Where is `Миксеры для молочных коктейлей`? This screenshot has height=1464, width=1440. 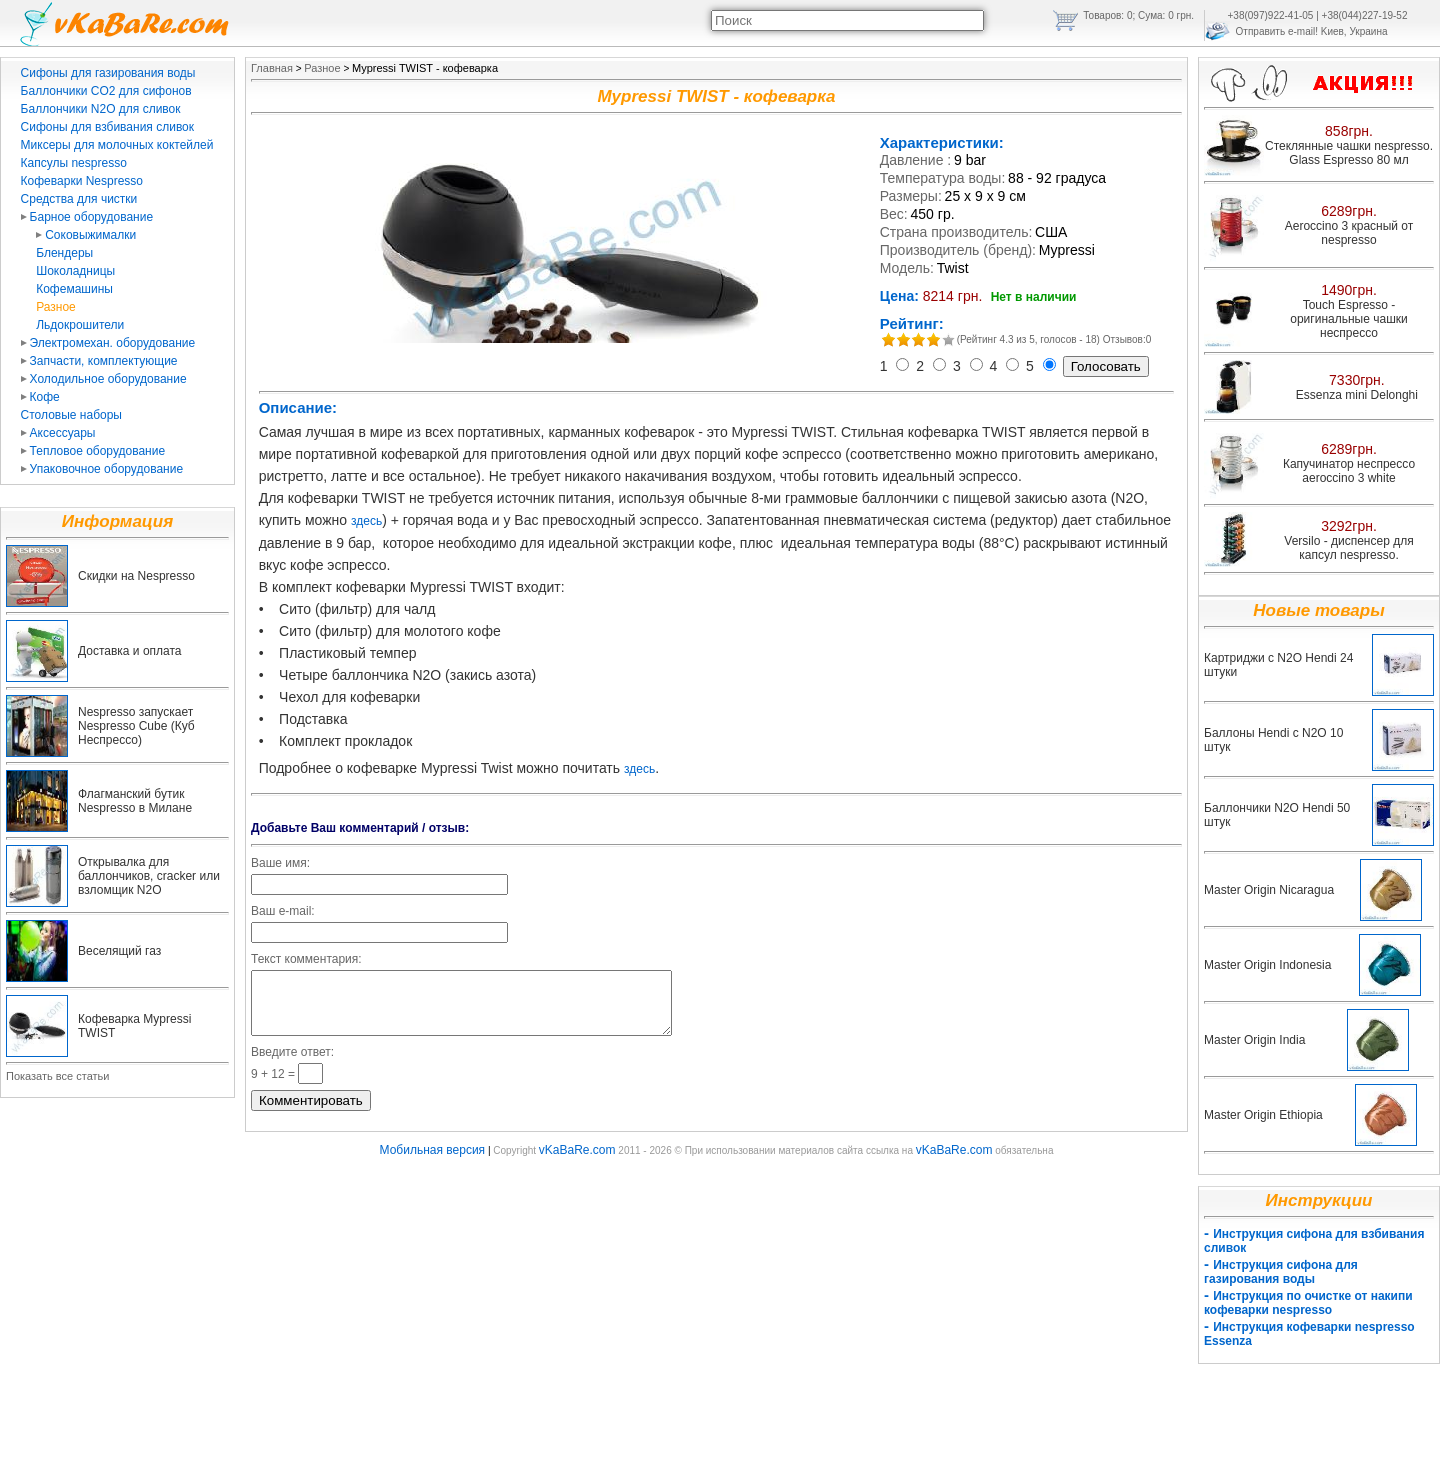
Миксеры для молочных коктейлей is located at coordinates (117, 145).